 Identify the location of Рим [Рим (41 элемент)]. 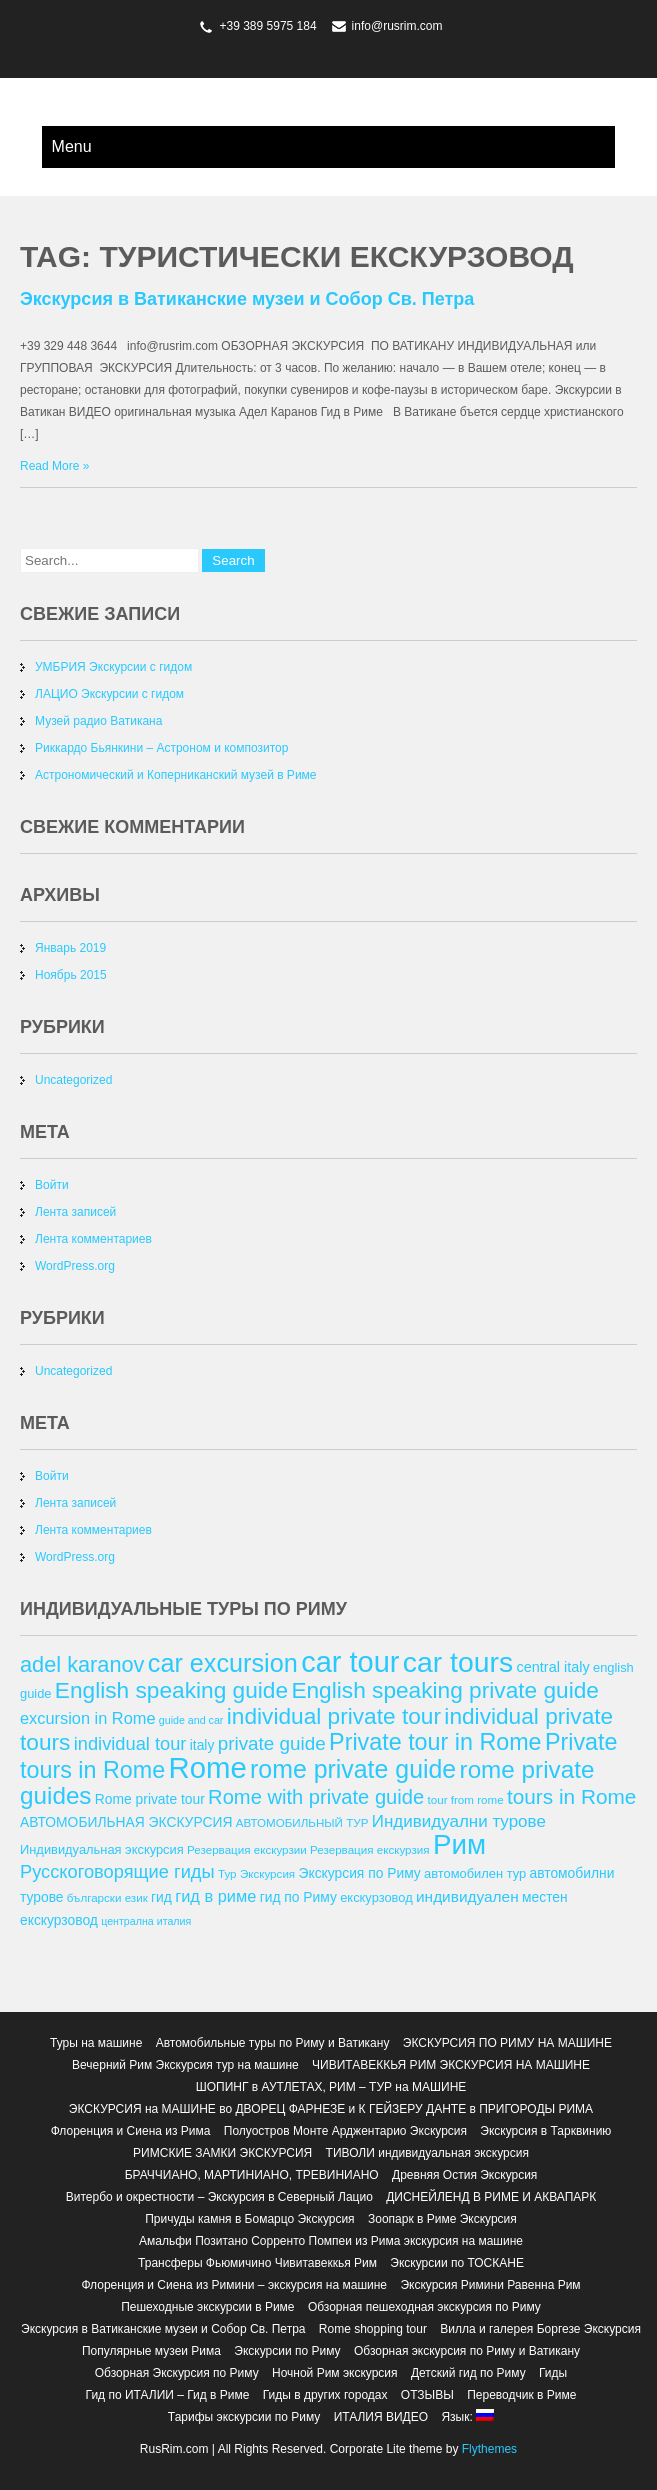
(459, 1844).